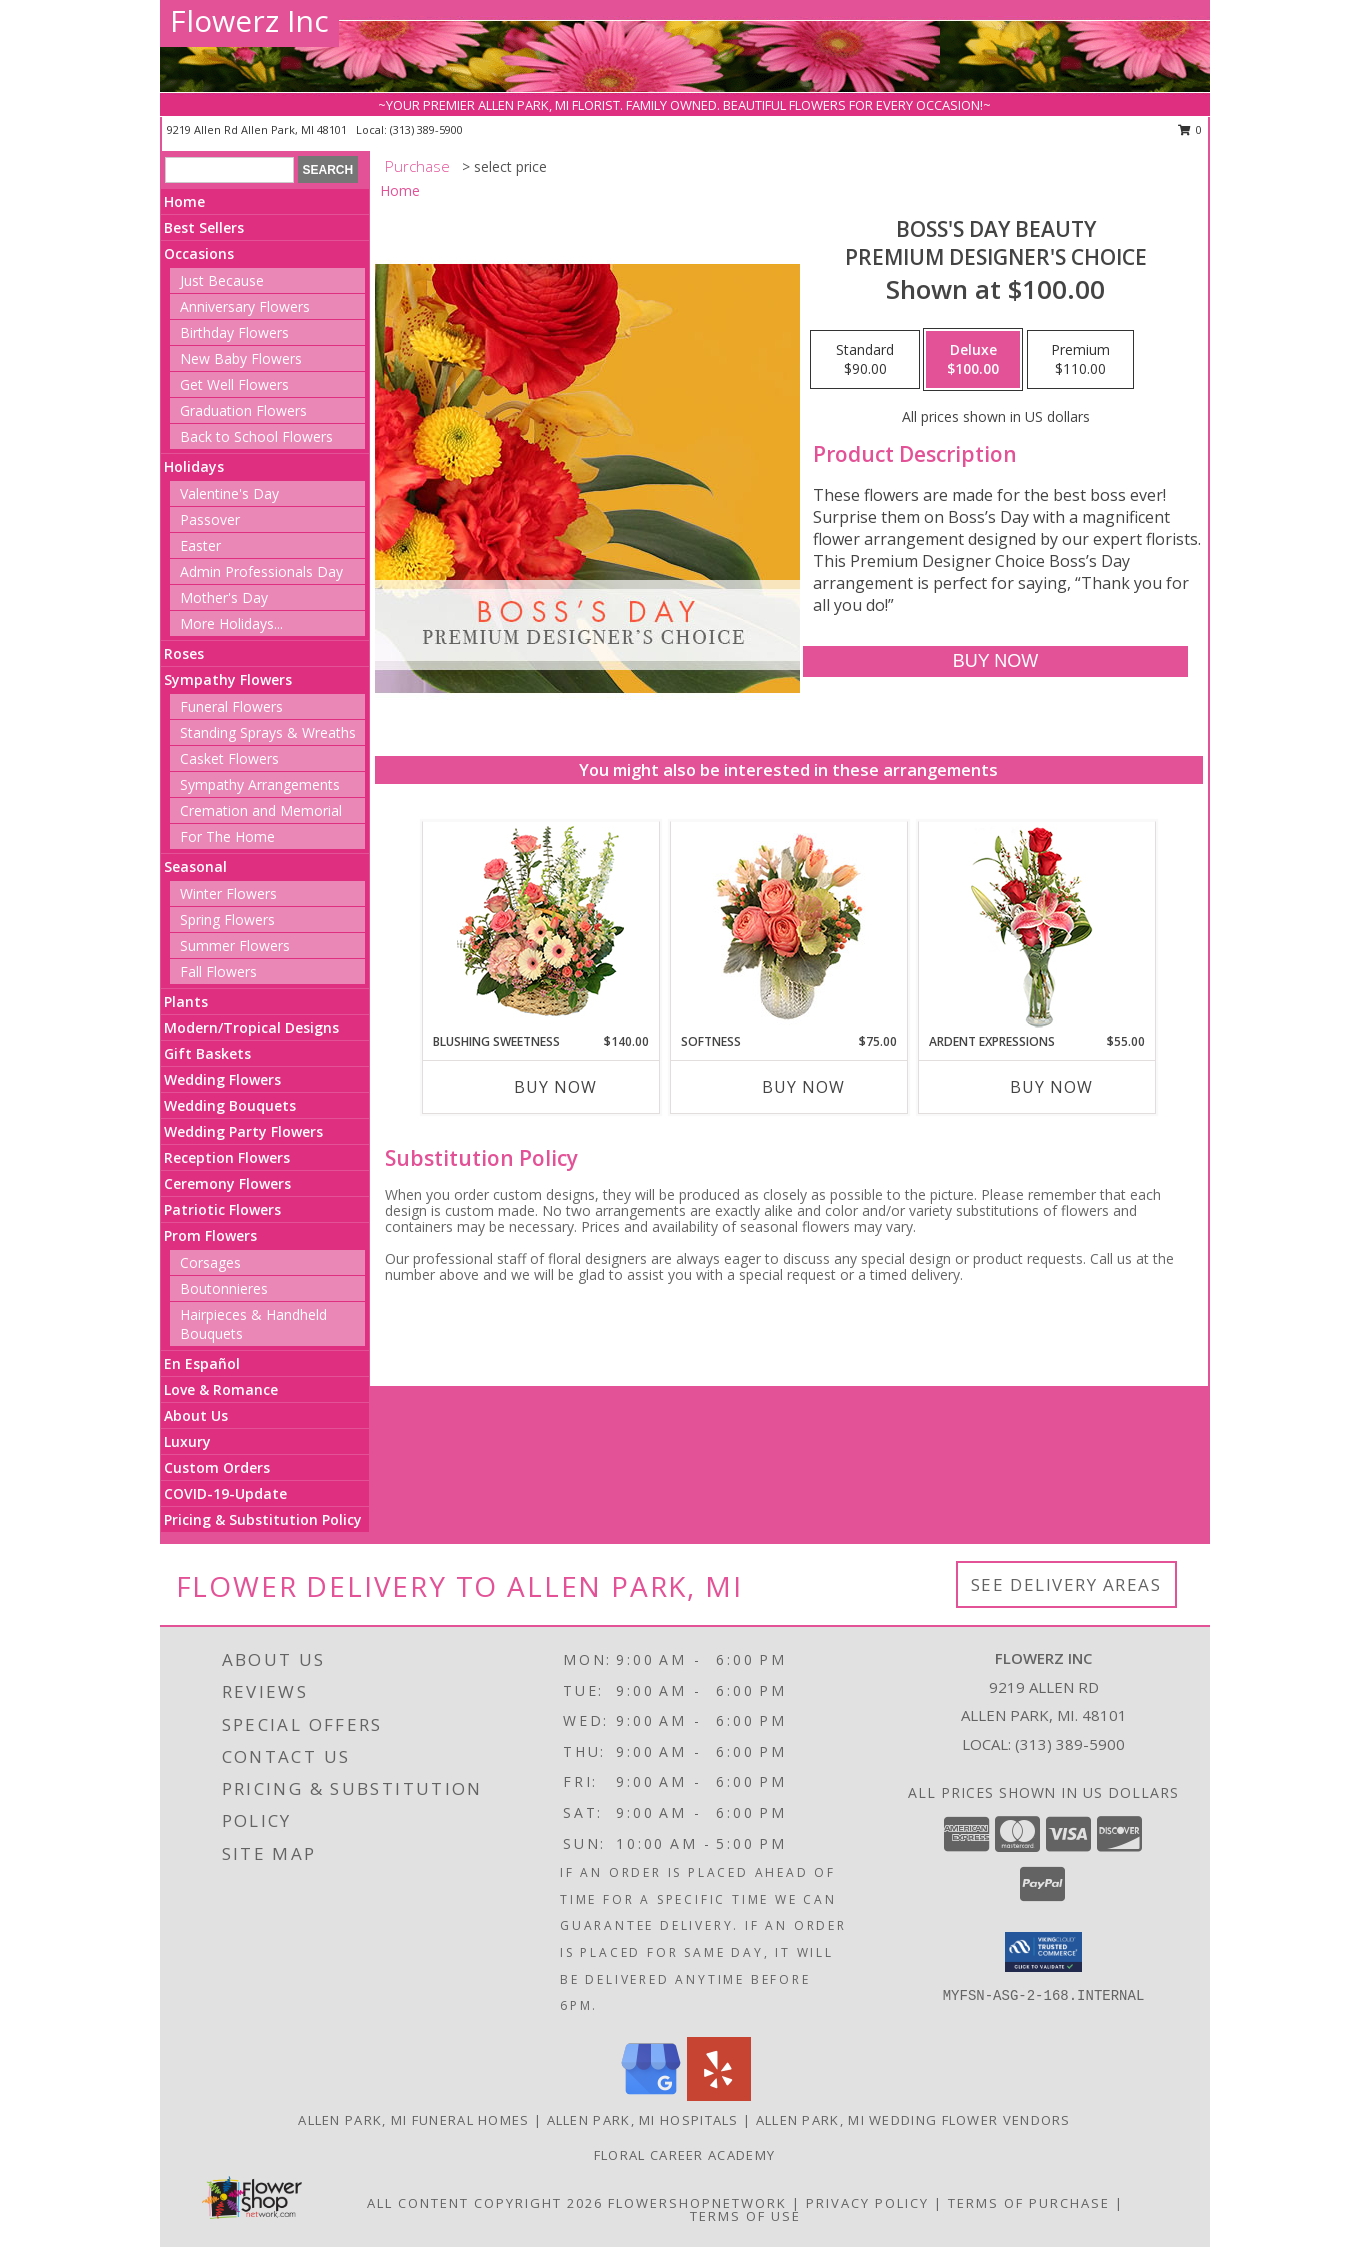 The width and height of the screenshot is (1369, 2247). What do you see at coordinates (225, 1493) in the screenshot?
I see `COVID-19-Update` at bounding box center [225, 1493].